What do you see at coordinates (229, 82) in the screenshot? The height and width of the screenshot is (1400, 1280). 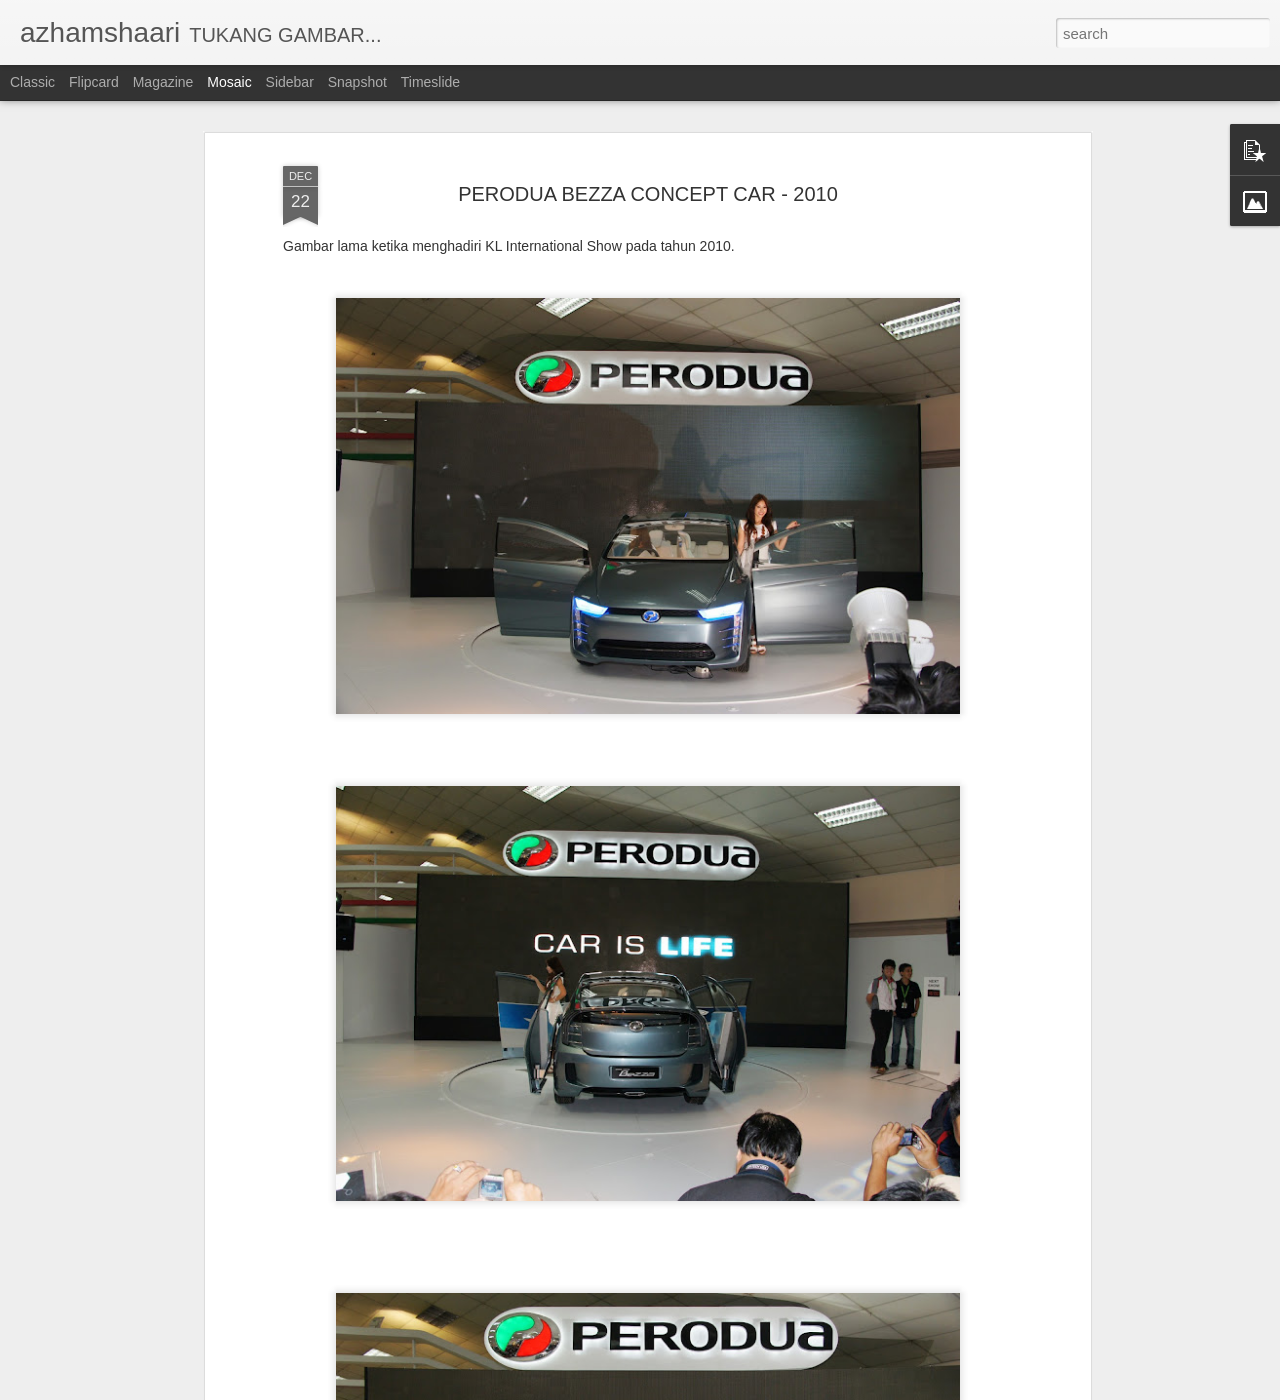 I see `Mosaic` at bounding box center [229, 82].